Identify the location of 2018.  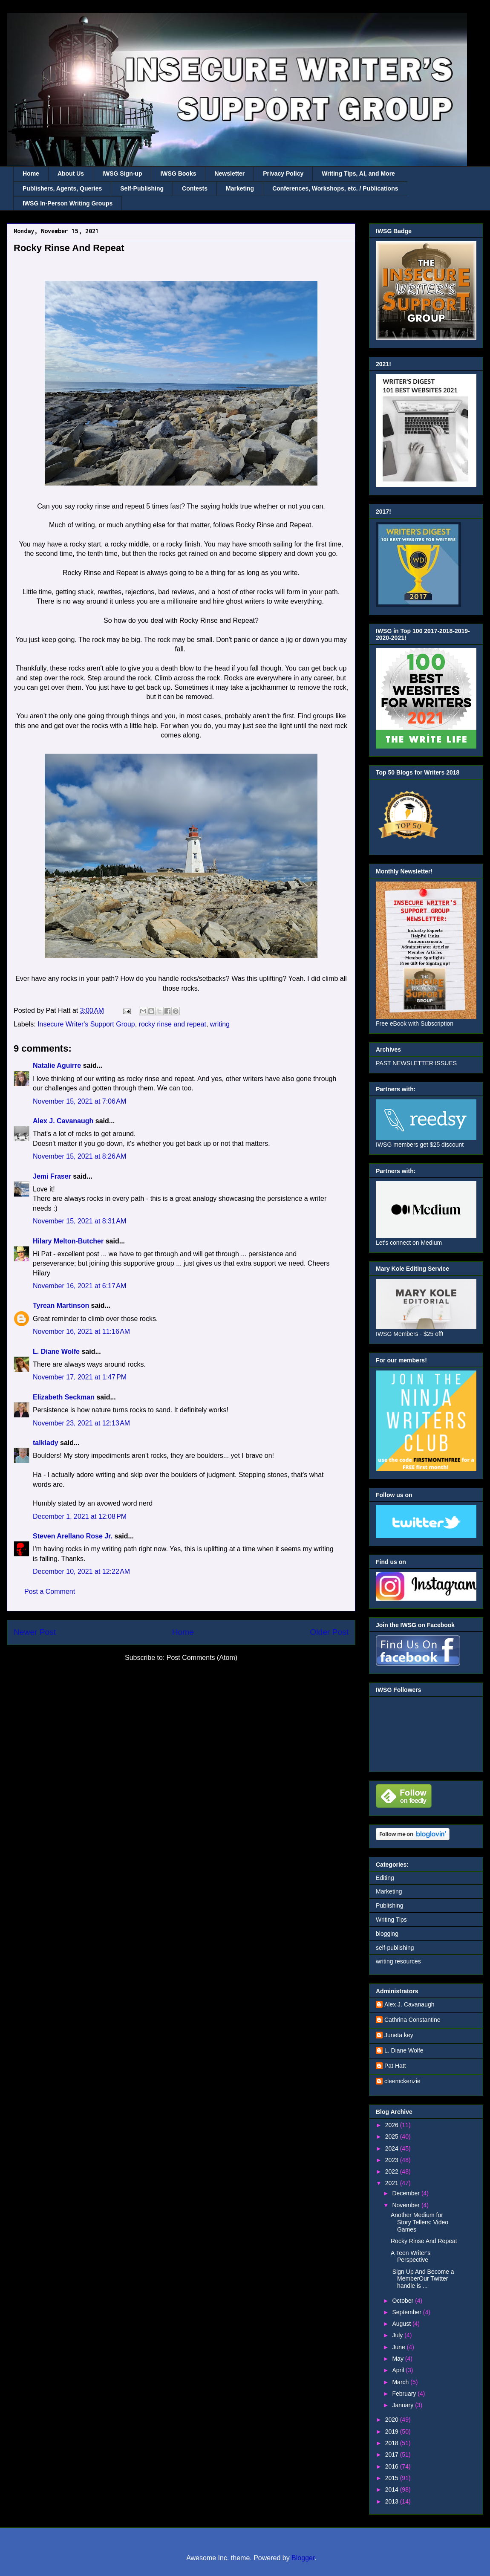
(392, 2443).